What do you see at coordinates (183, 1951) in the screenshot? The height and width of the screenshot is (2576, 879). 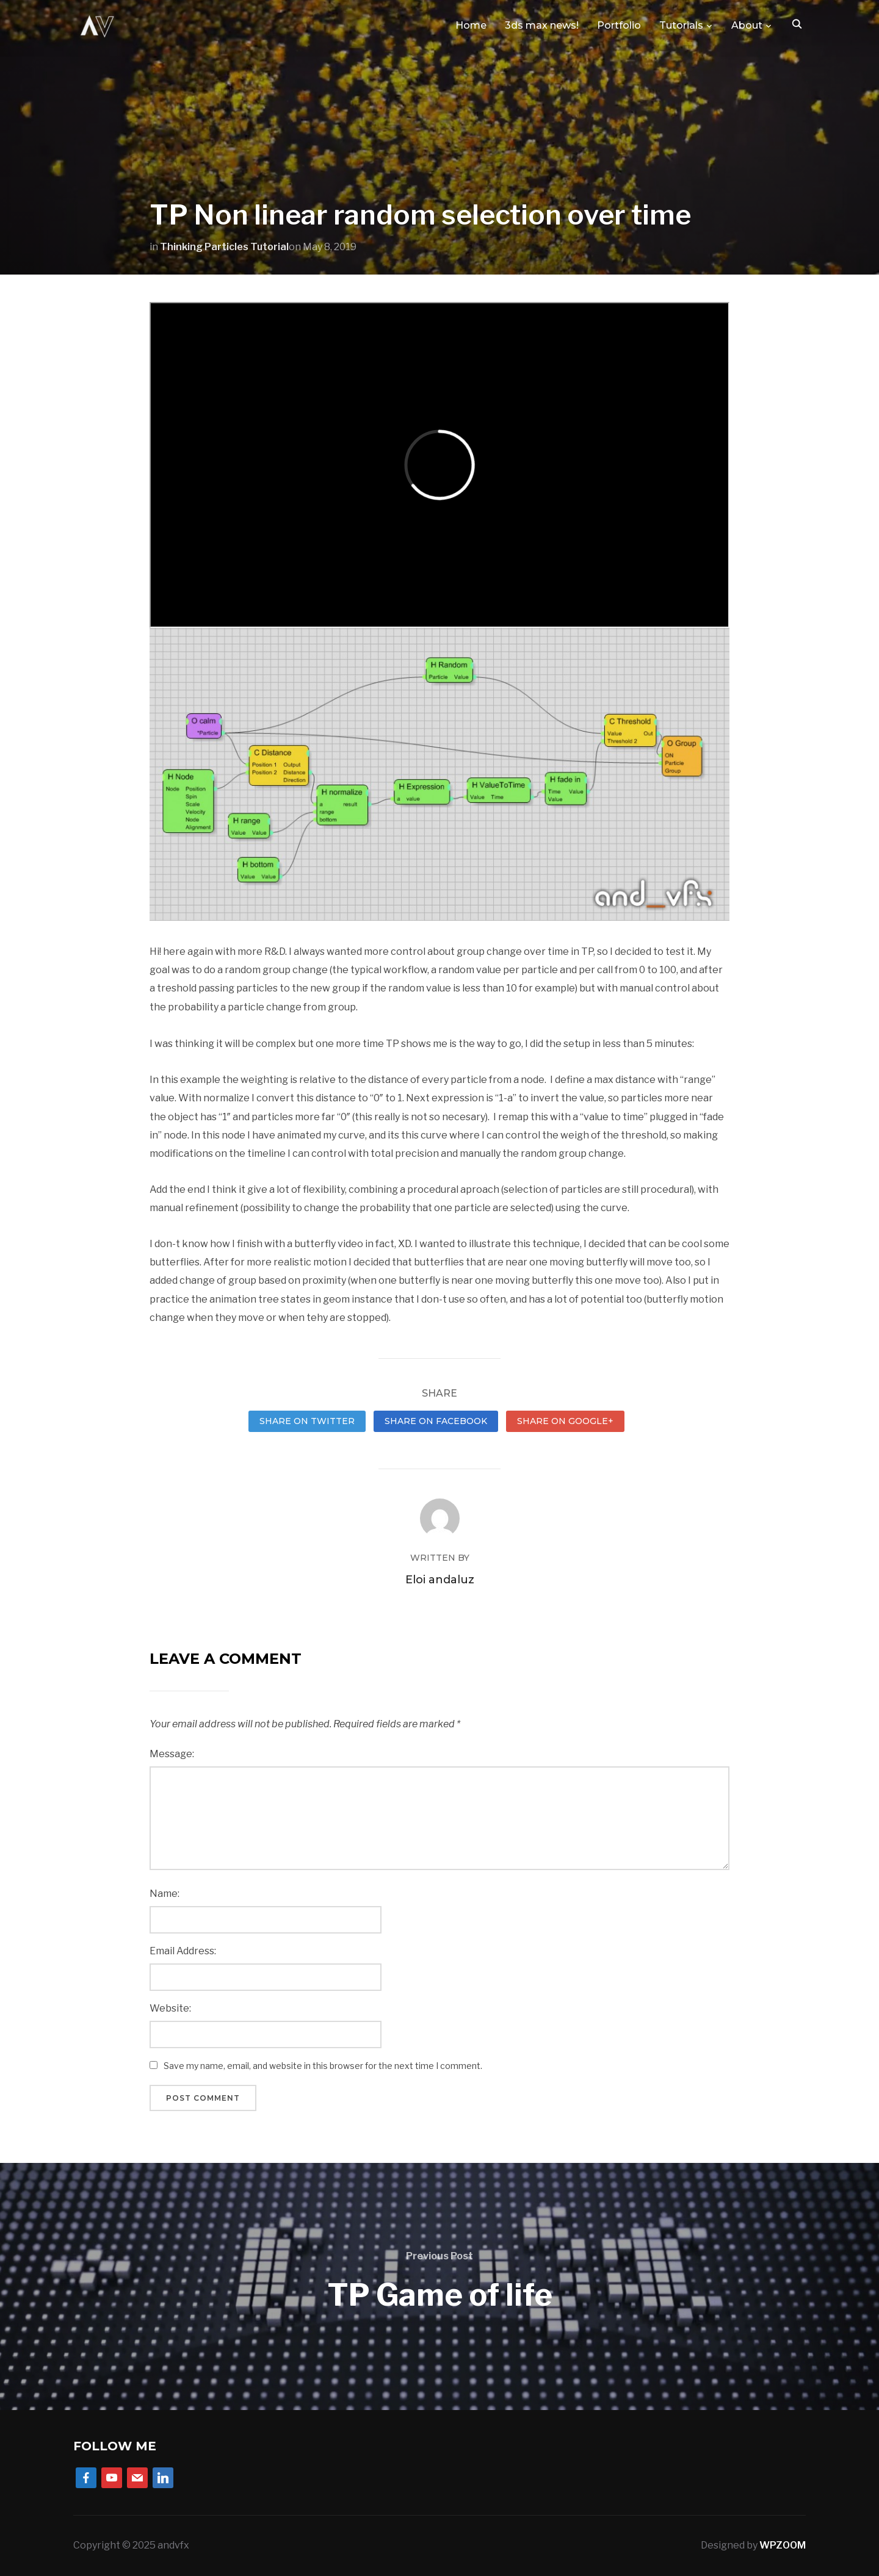 I see `Email Address:` at bounding box center [183, 1951].